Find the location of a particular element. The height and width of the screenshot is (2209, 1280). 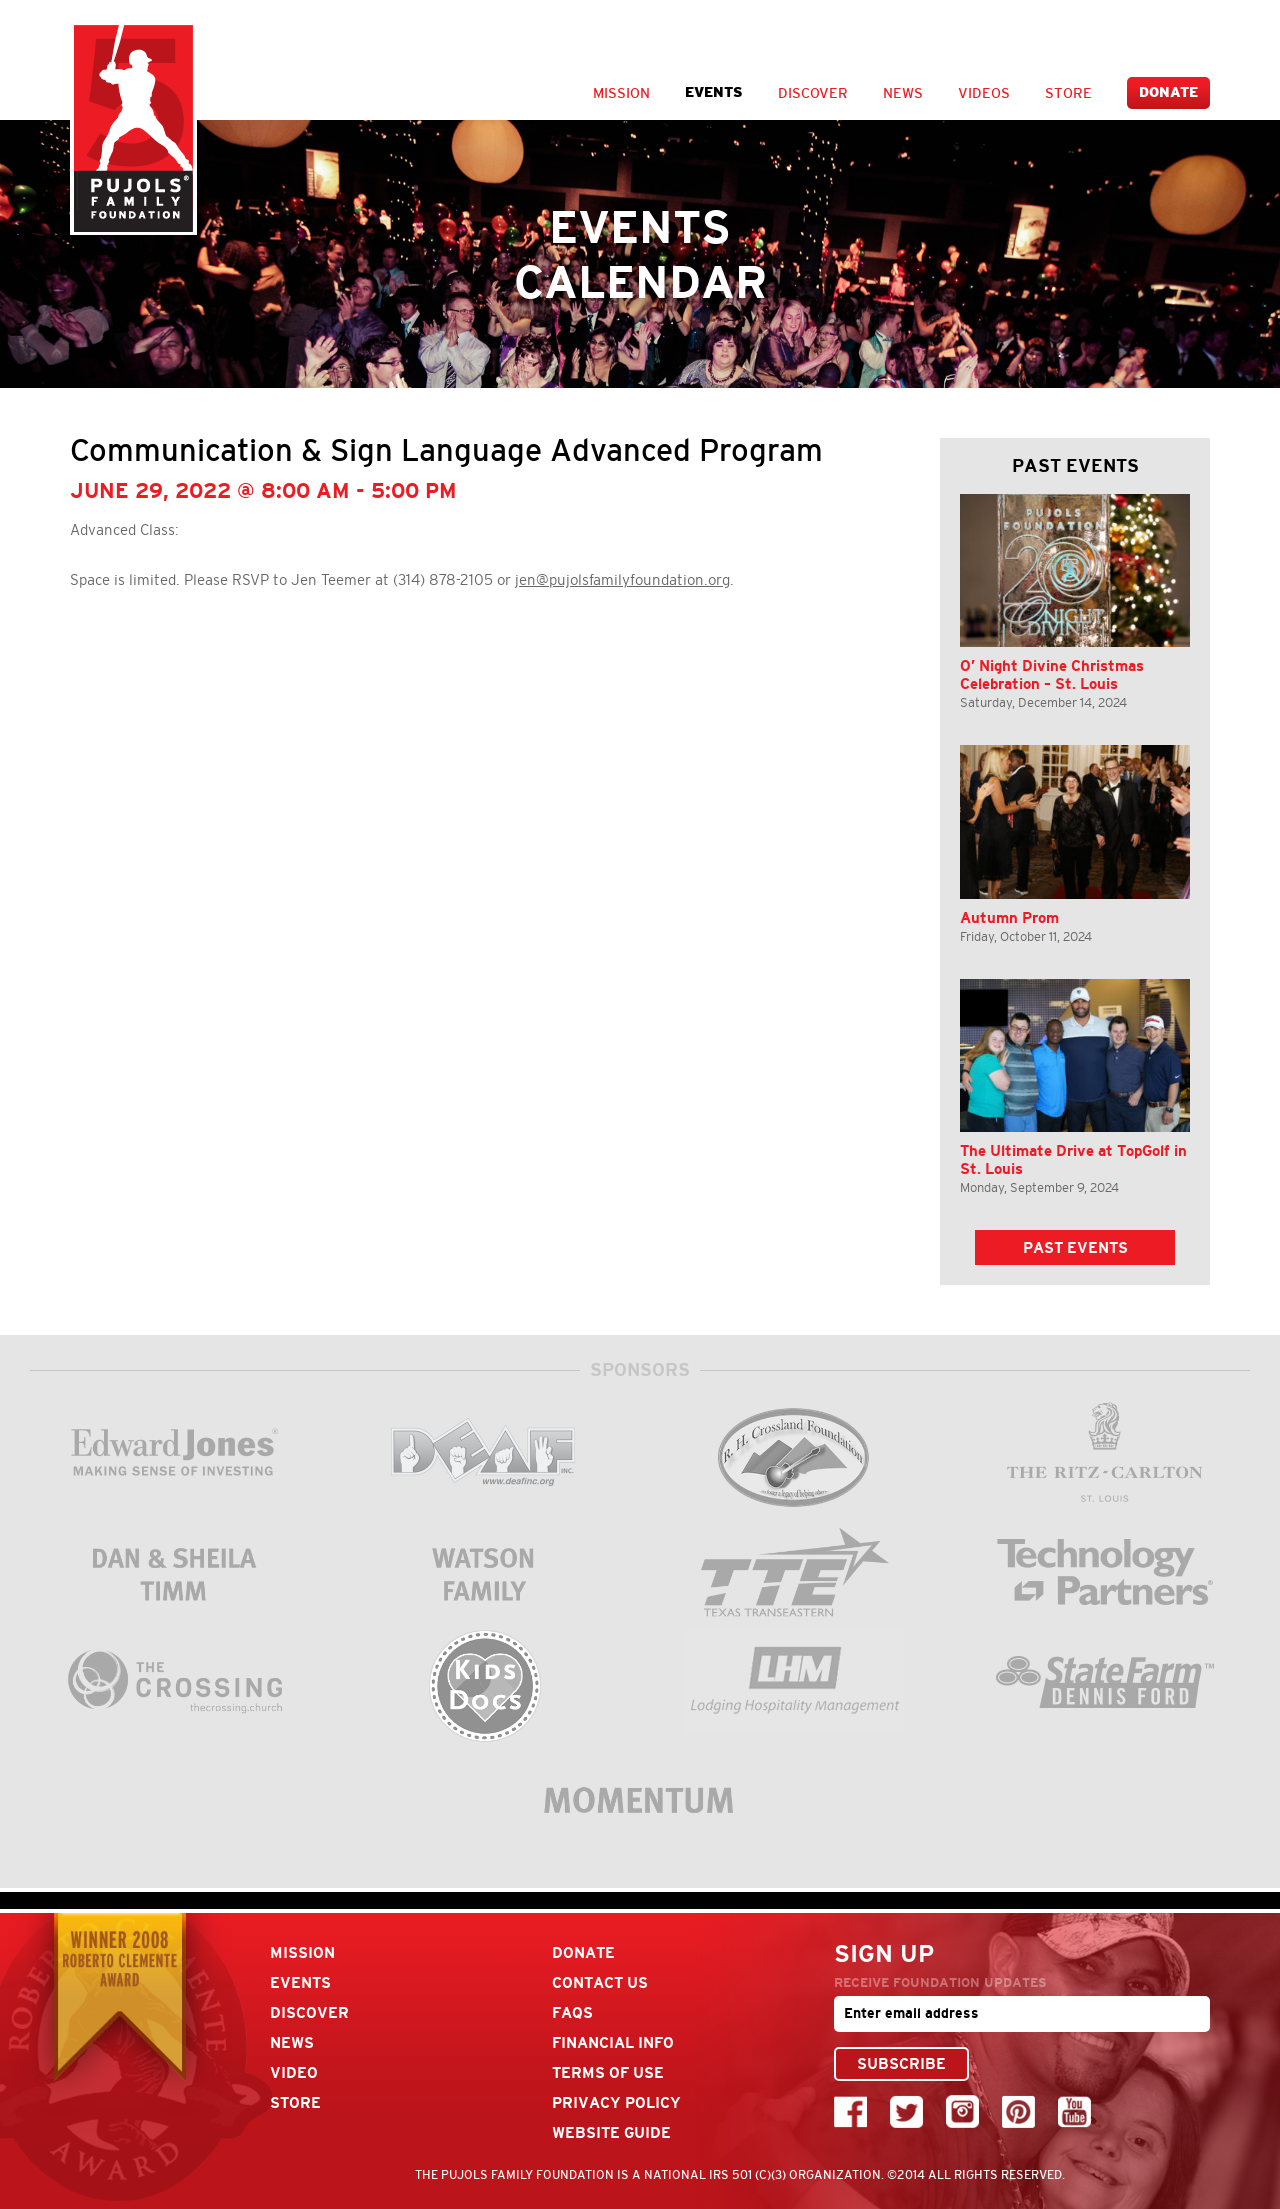

Mission is located at coordinates (621, 93).